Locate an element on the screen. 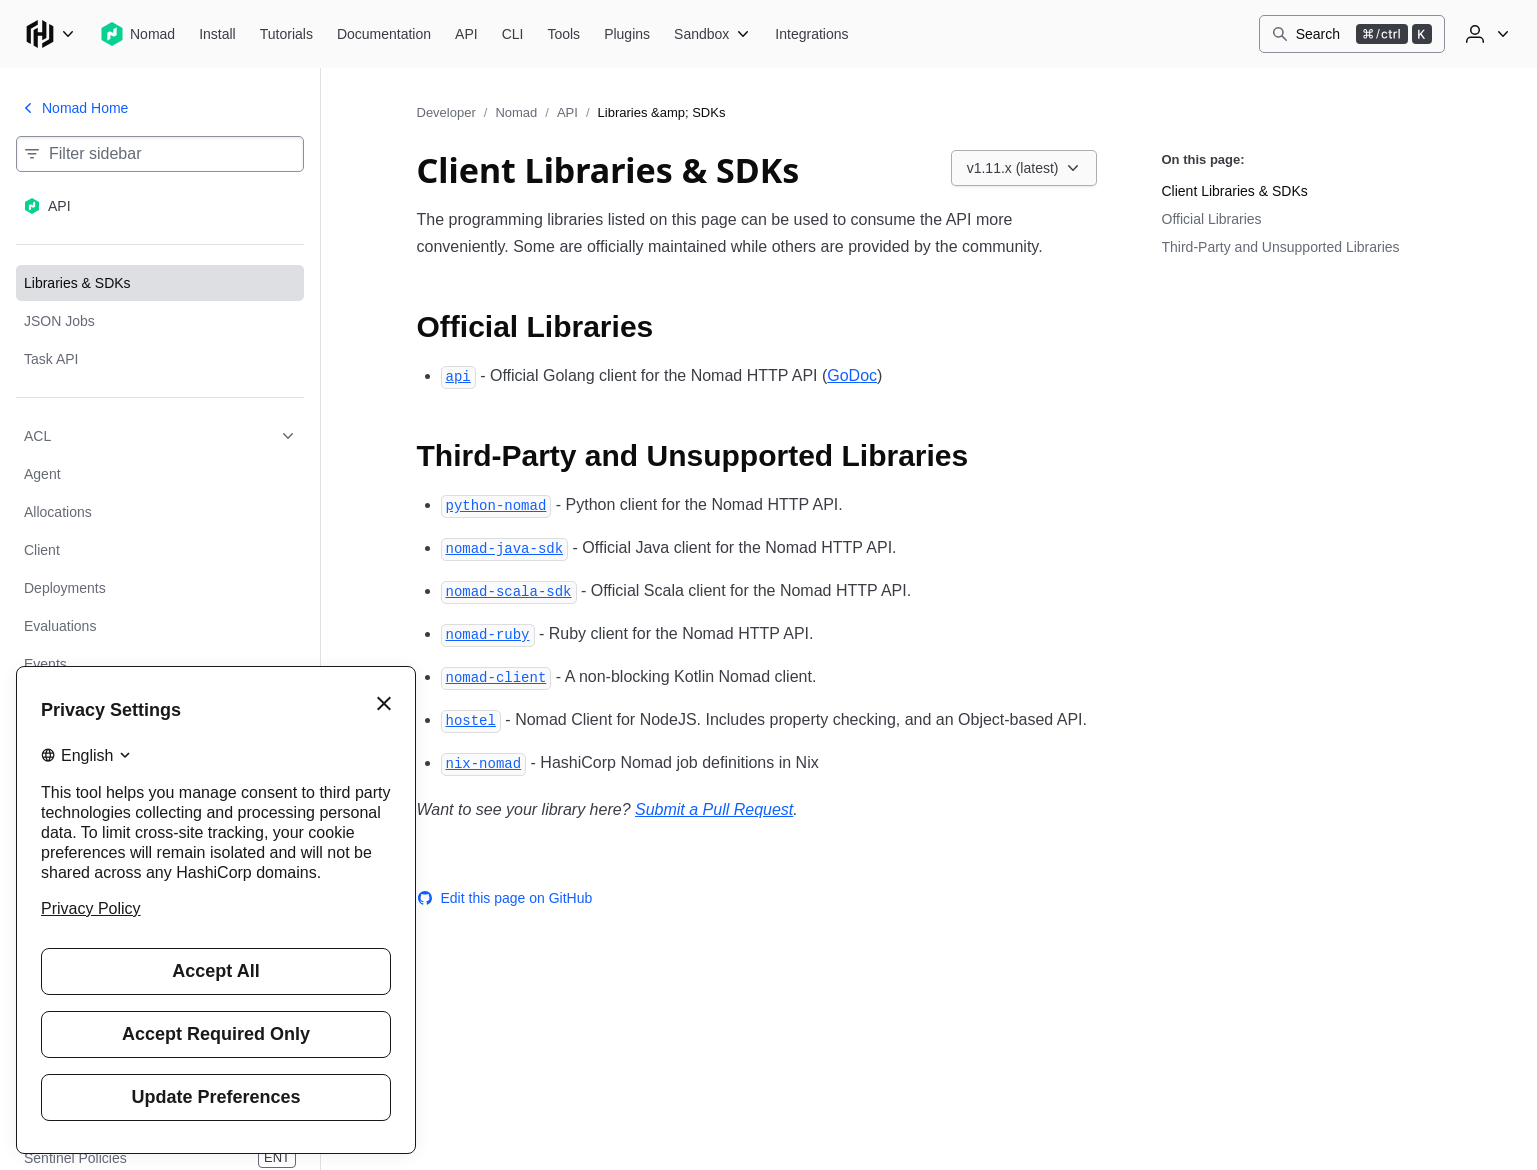  Third-Party and Unsupported Libraries is located at coordinates (1281, 247).